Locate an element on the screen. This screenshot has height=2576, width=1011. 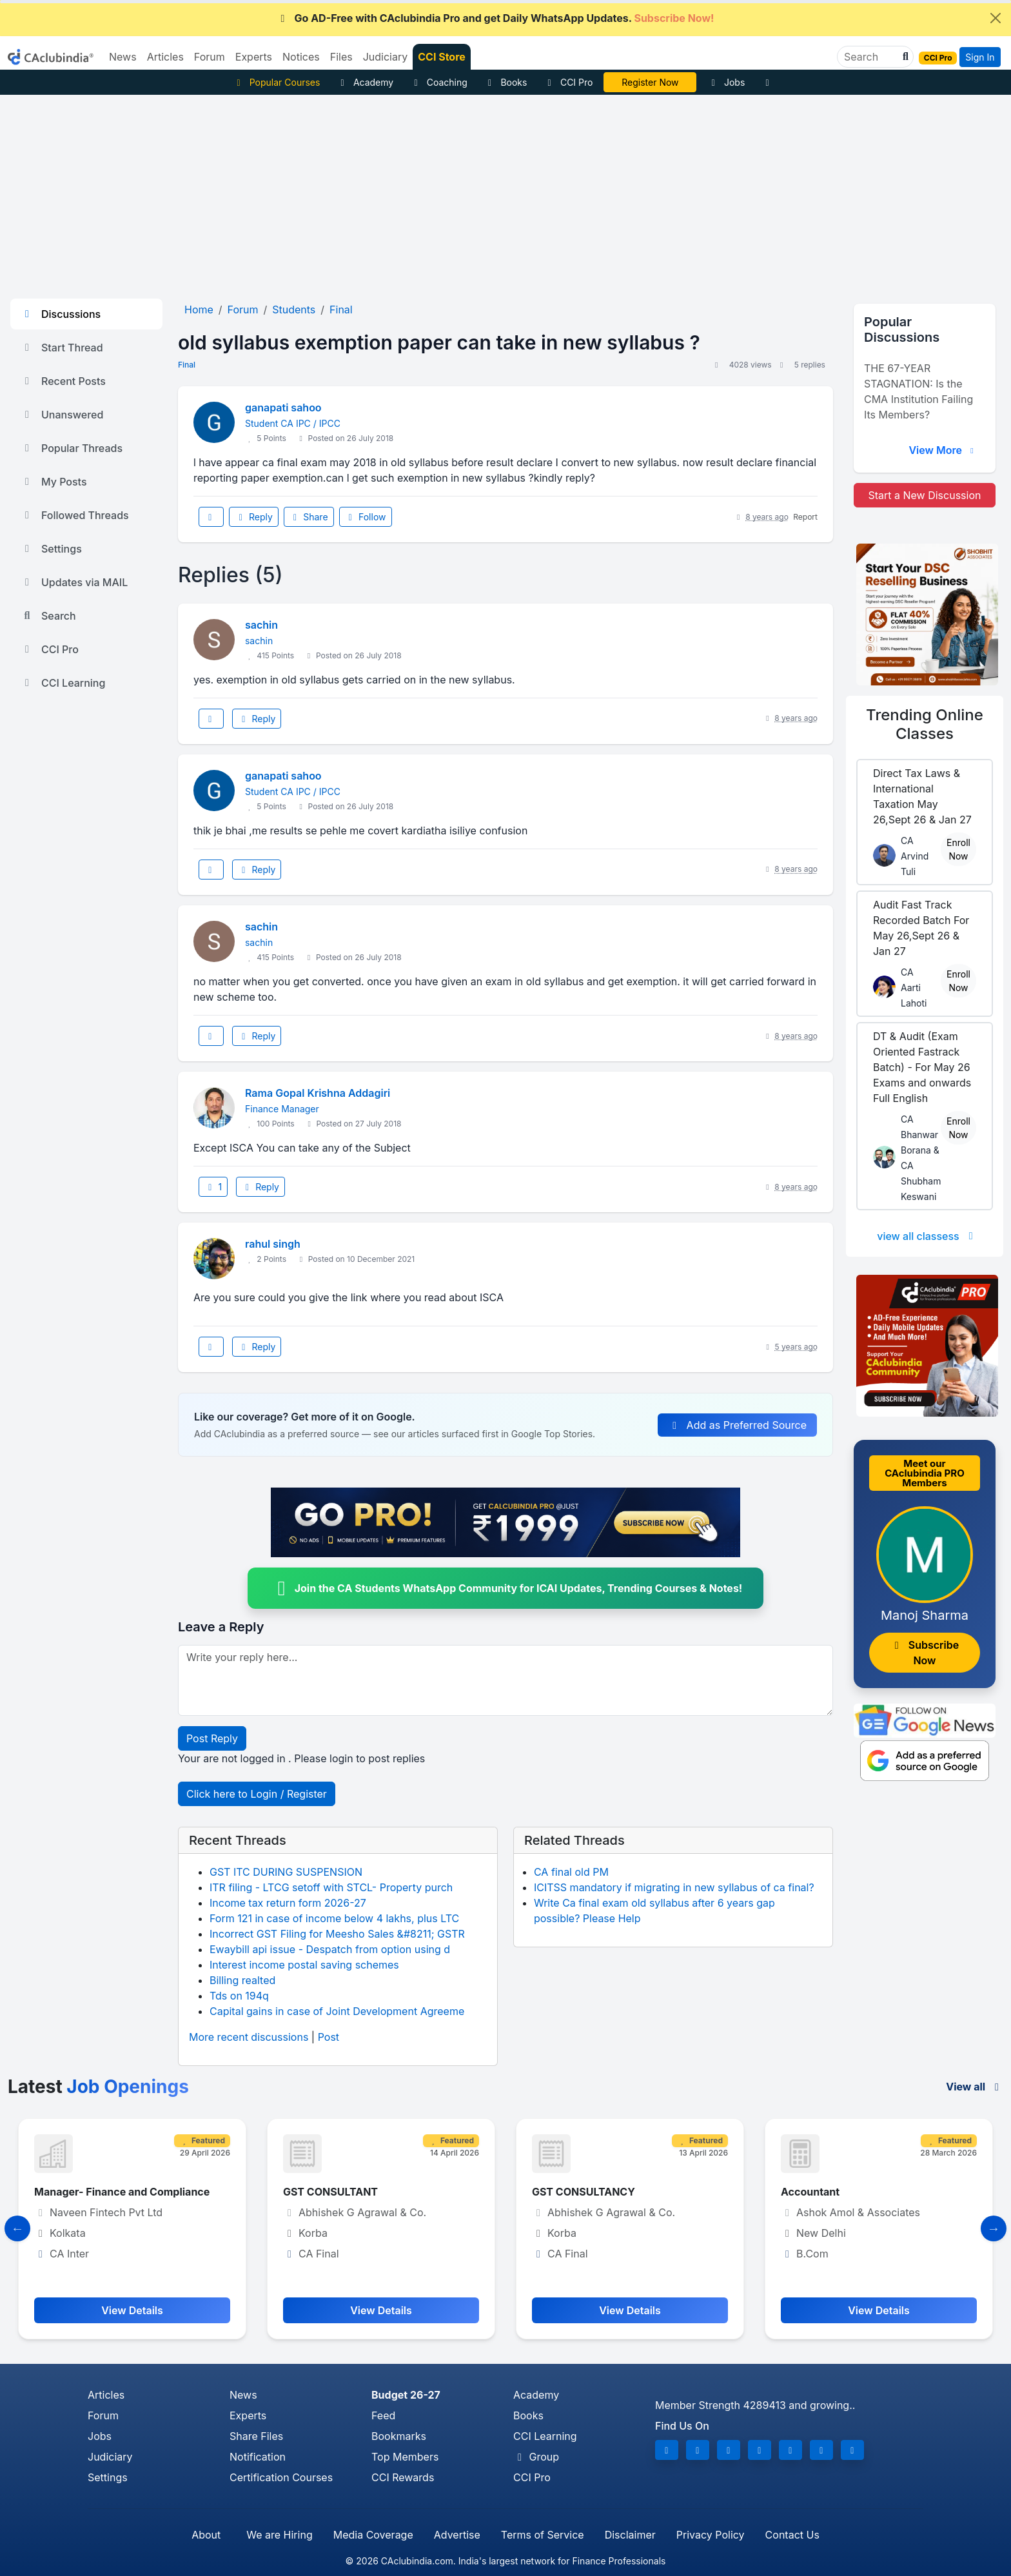
Follow is located at coordinates (365, 516).